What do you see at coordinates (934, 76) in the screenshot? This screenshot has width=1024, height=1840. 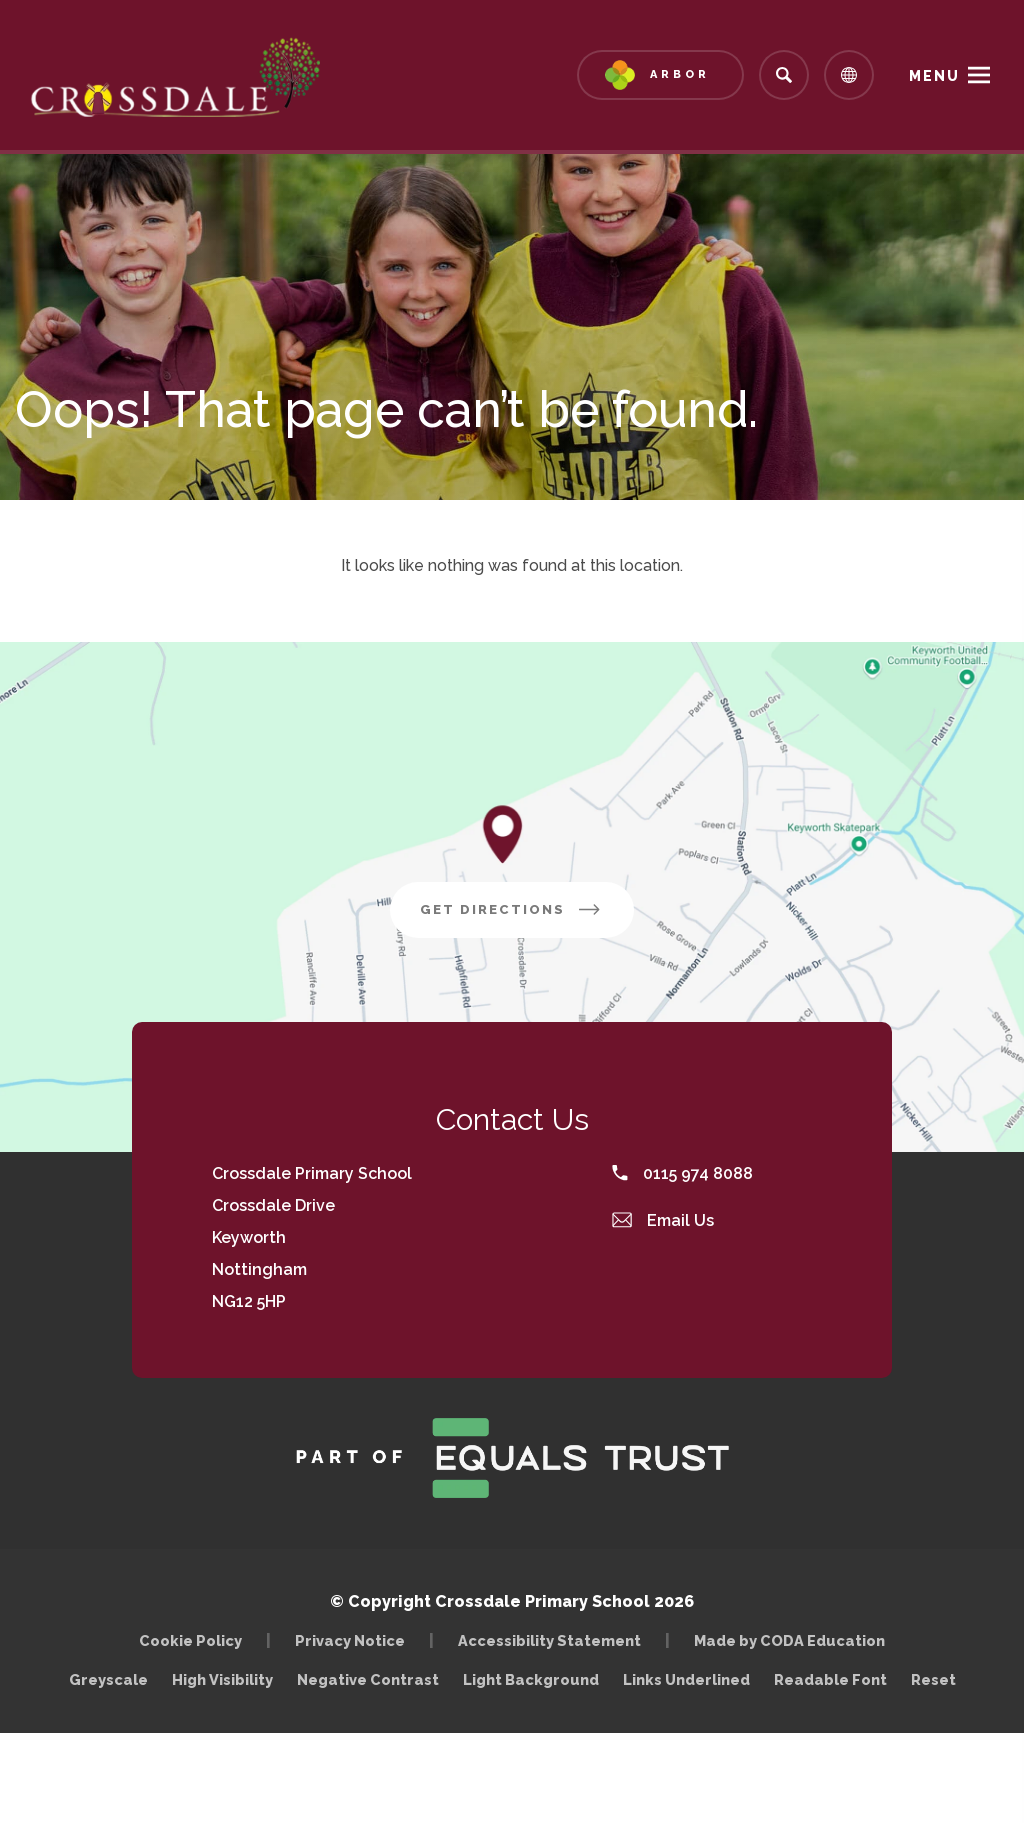 I see `Menu` at bounding box center [934, 76].